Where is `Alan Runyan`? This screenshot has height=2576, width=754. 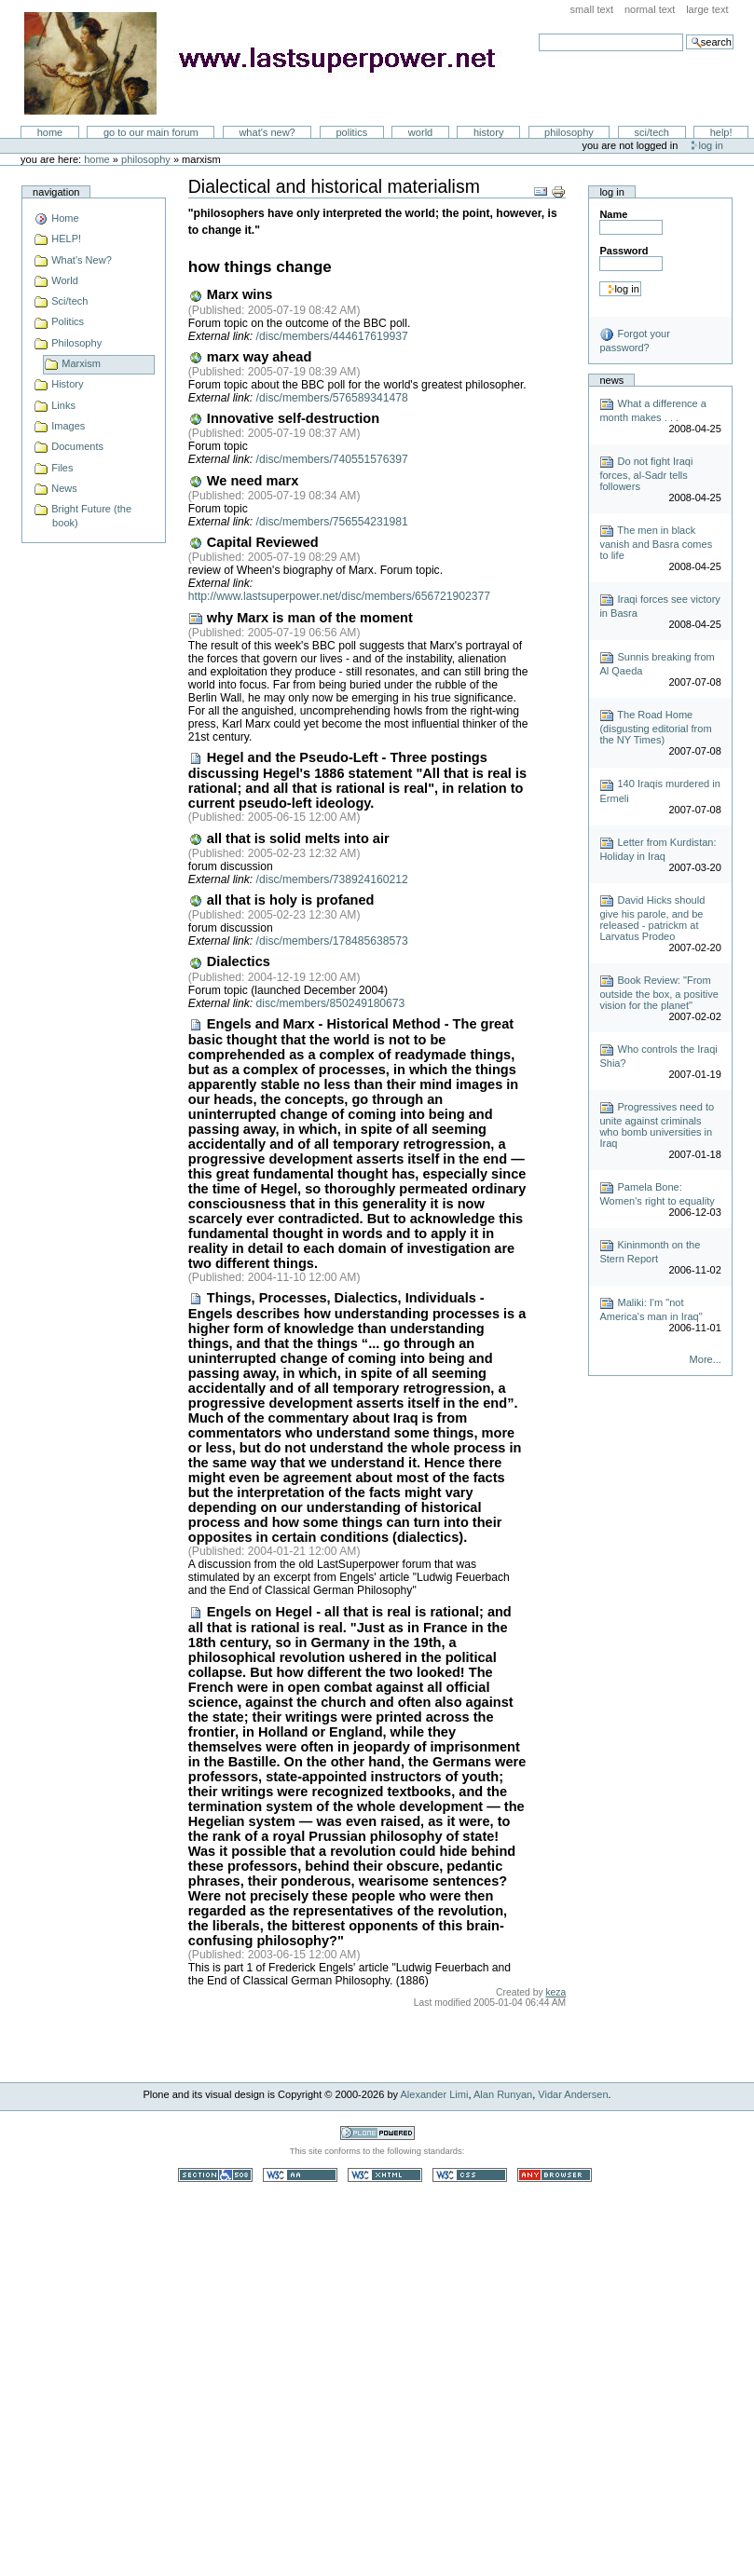
Alan Runyan is located at coordinates (502, 2094).